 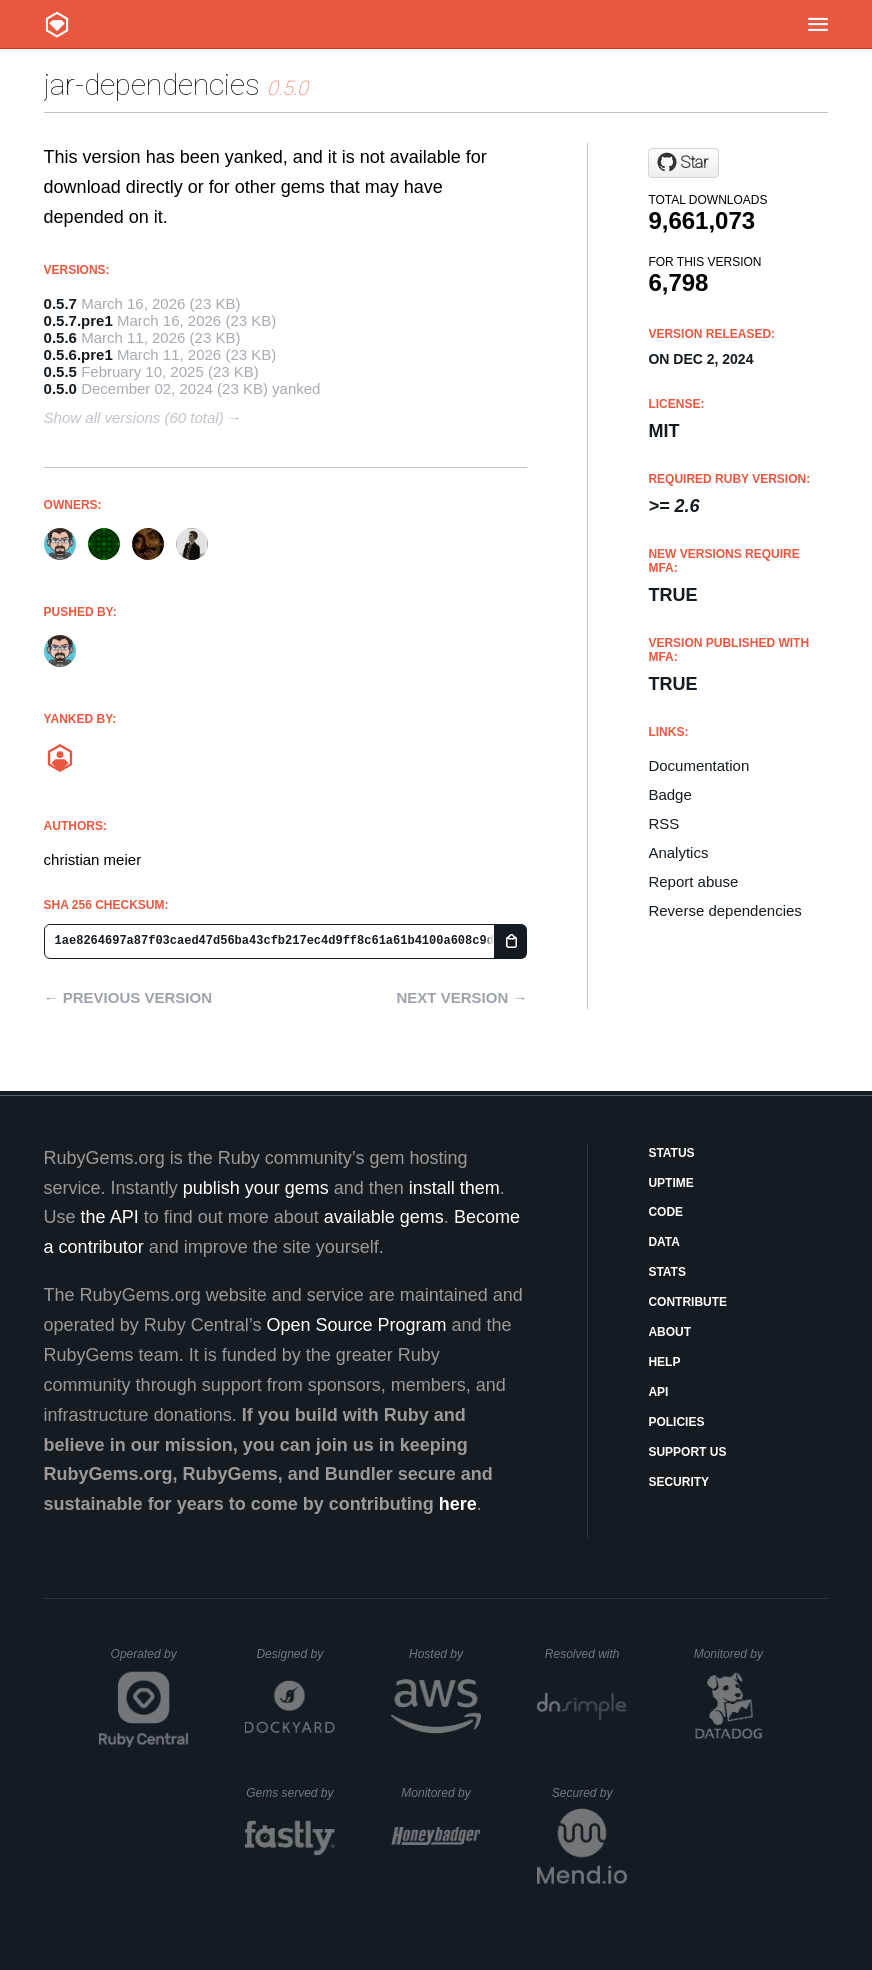 What do you see at coordinates (670, 1183) in the screenshot?
I see `Uptime` at bounding box center [670, 1183].